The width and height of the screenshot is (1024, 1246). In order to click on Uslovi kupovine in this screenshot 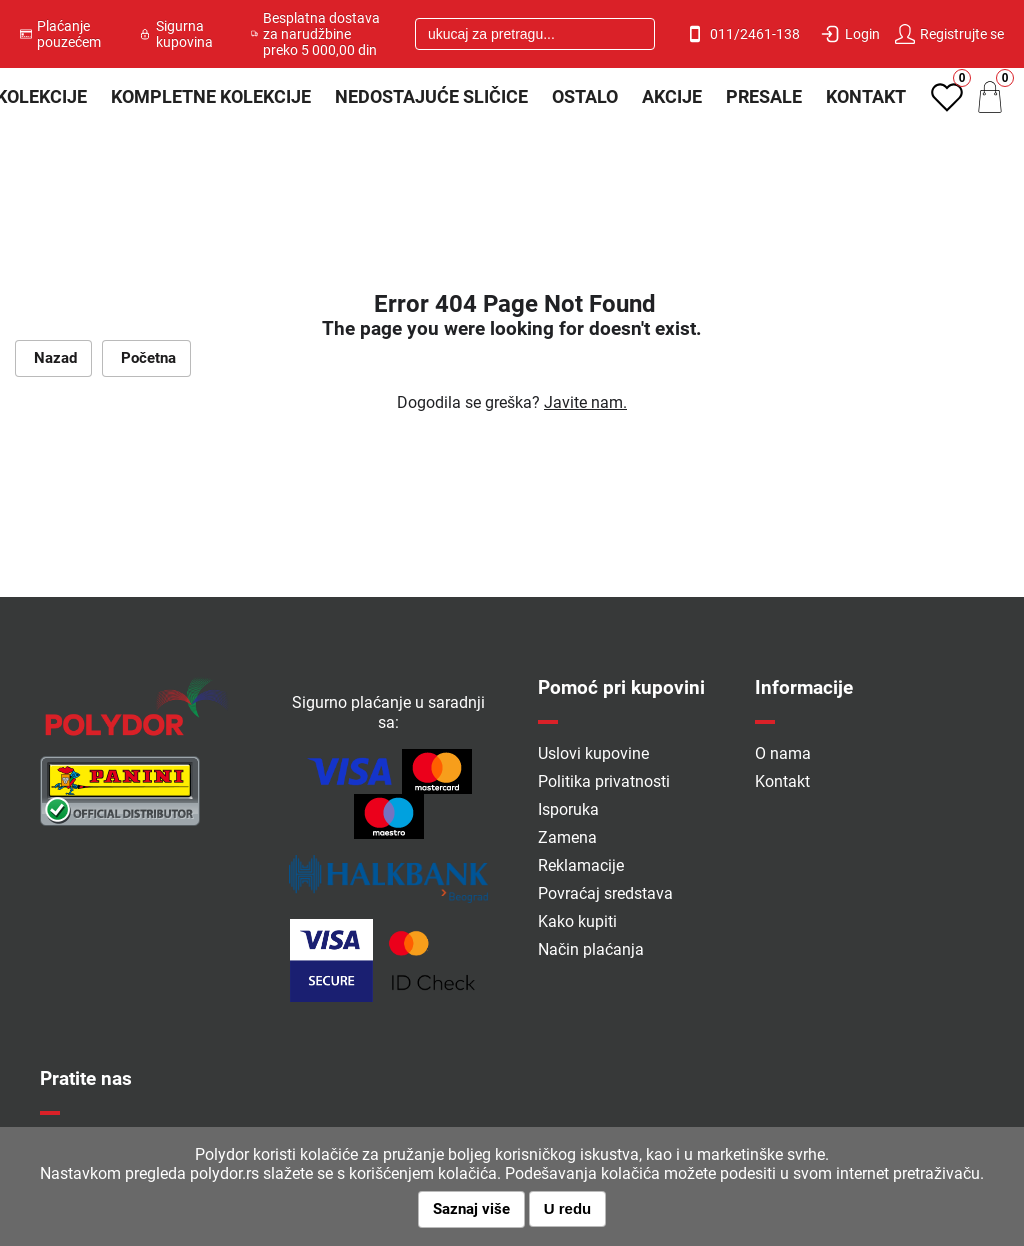, I will do `click(593, 753)`.